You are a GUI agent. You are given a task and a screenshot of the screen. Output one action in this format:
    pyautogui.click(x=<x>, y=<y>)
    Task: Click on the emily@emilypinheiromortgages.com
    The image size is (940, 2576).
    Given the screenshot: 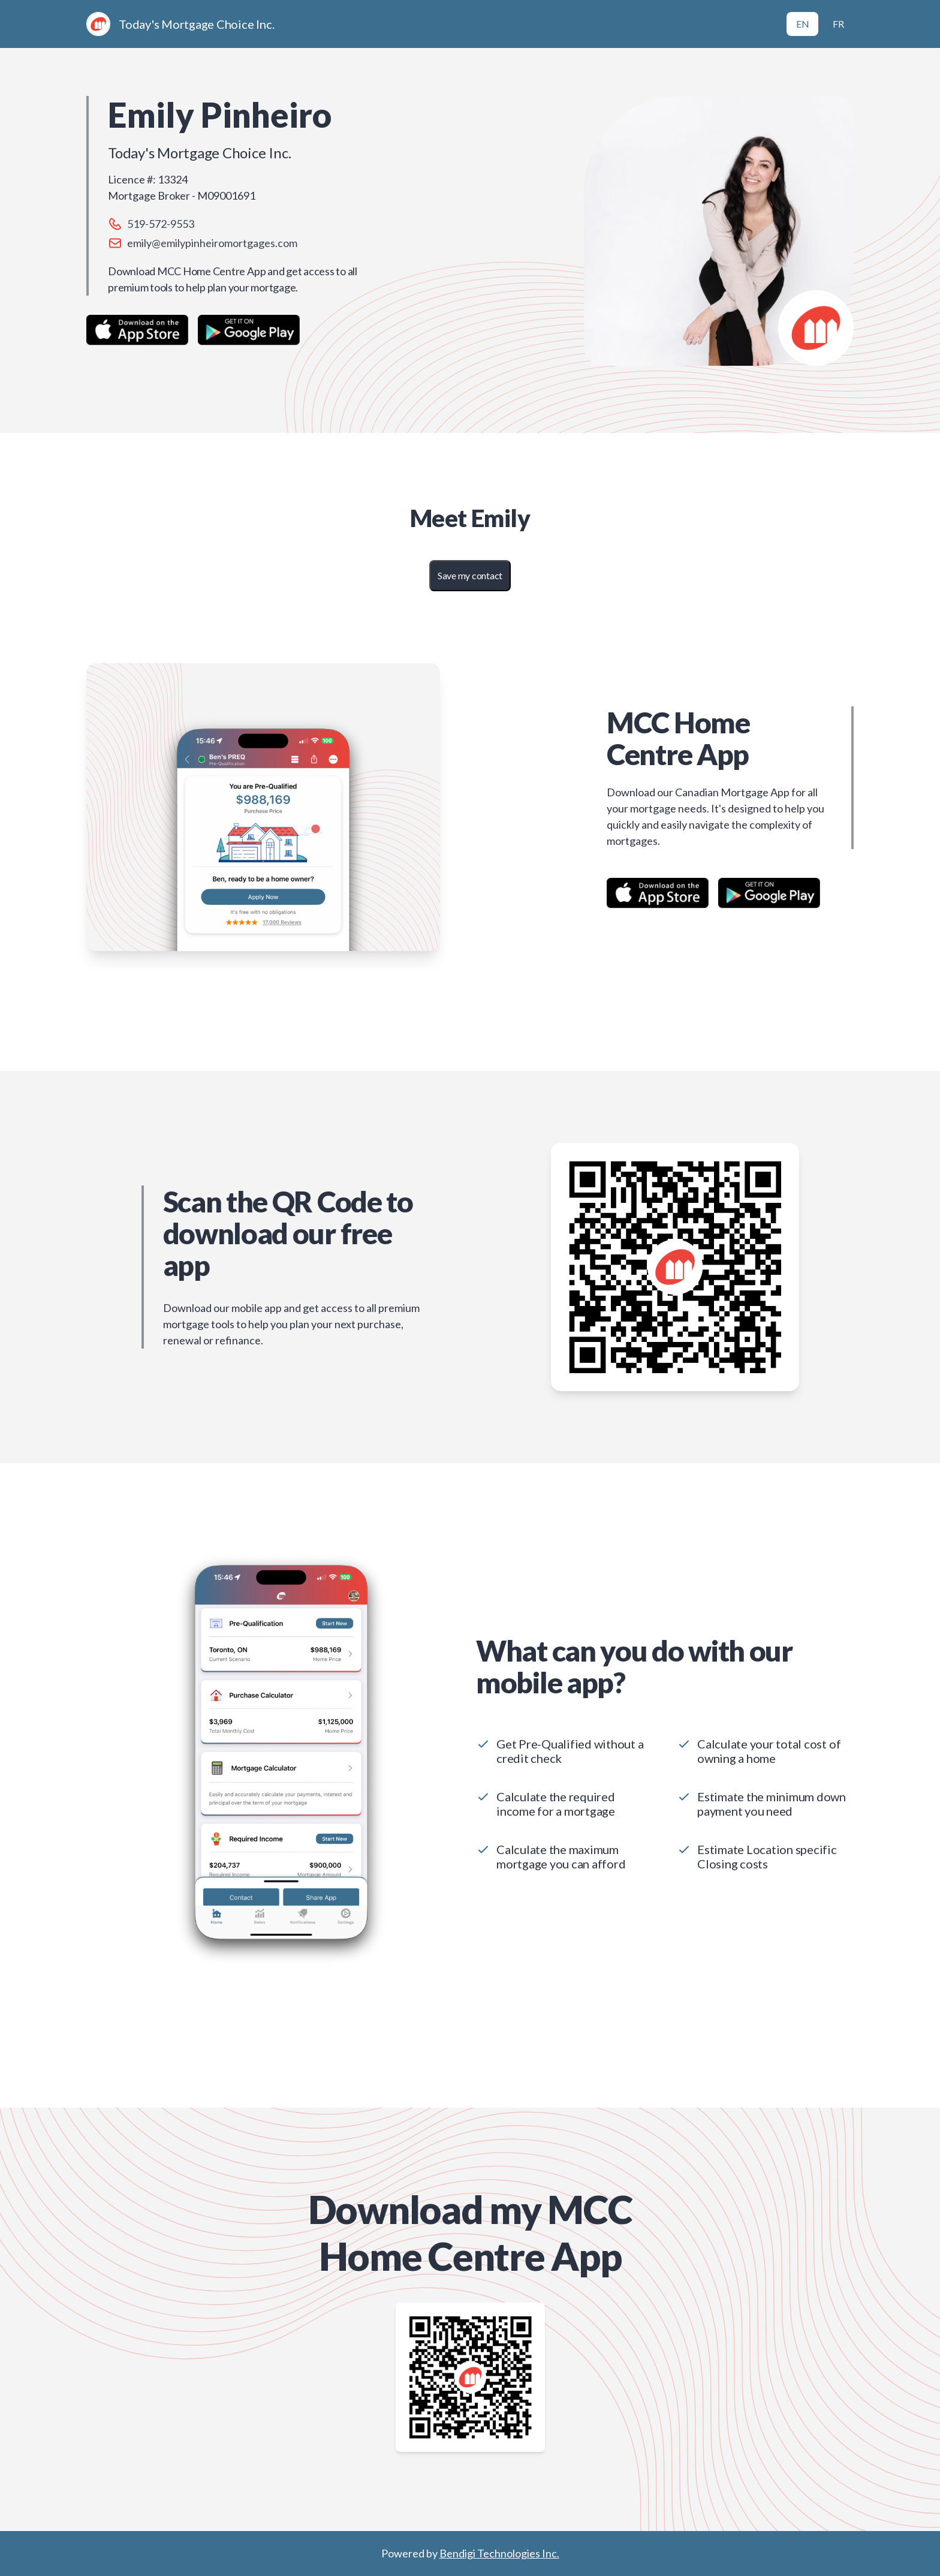 What is the action you would take?
    pyautogui.click(x=212, y=242)
    